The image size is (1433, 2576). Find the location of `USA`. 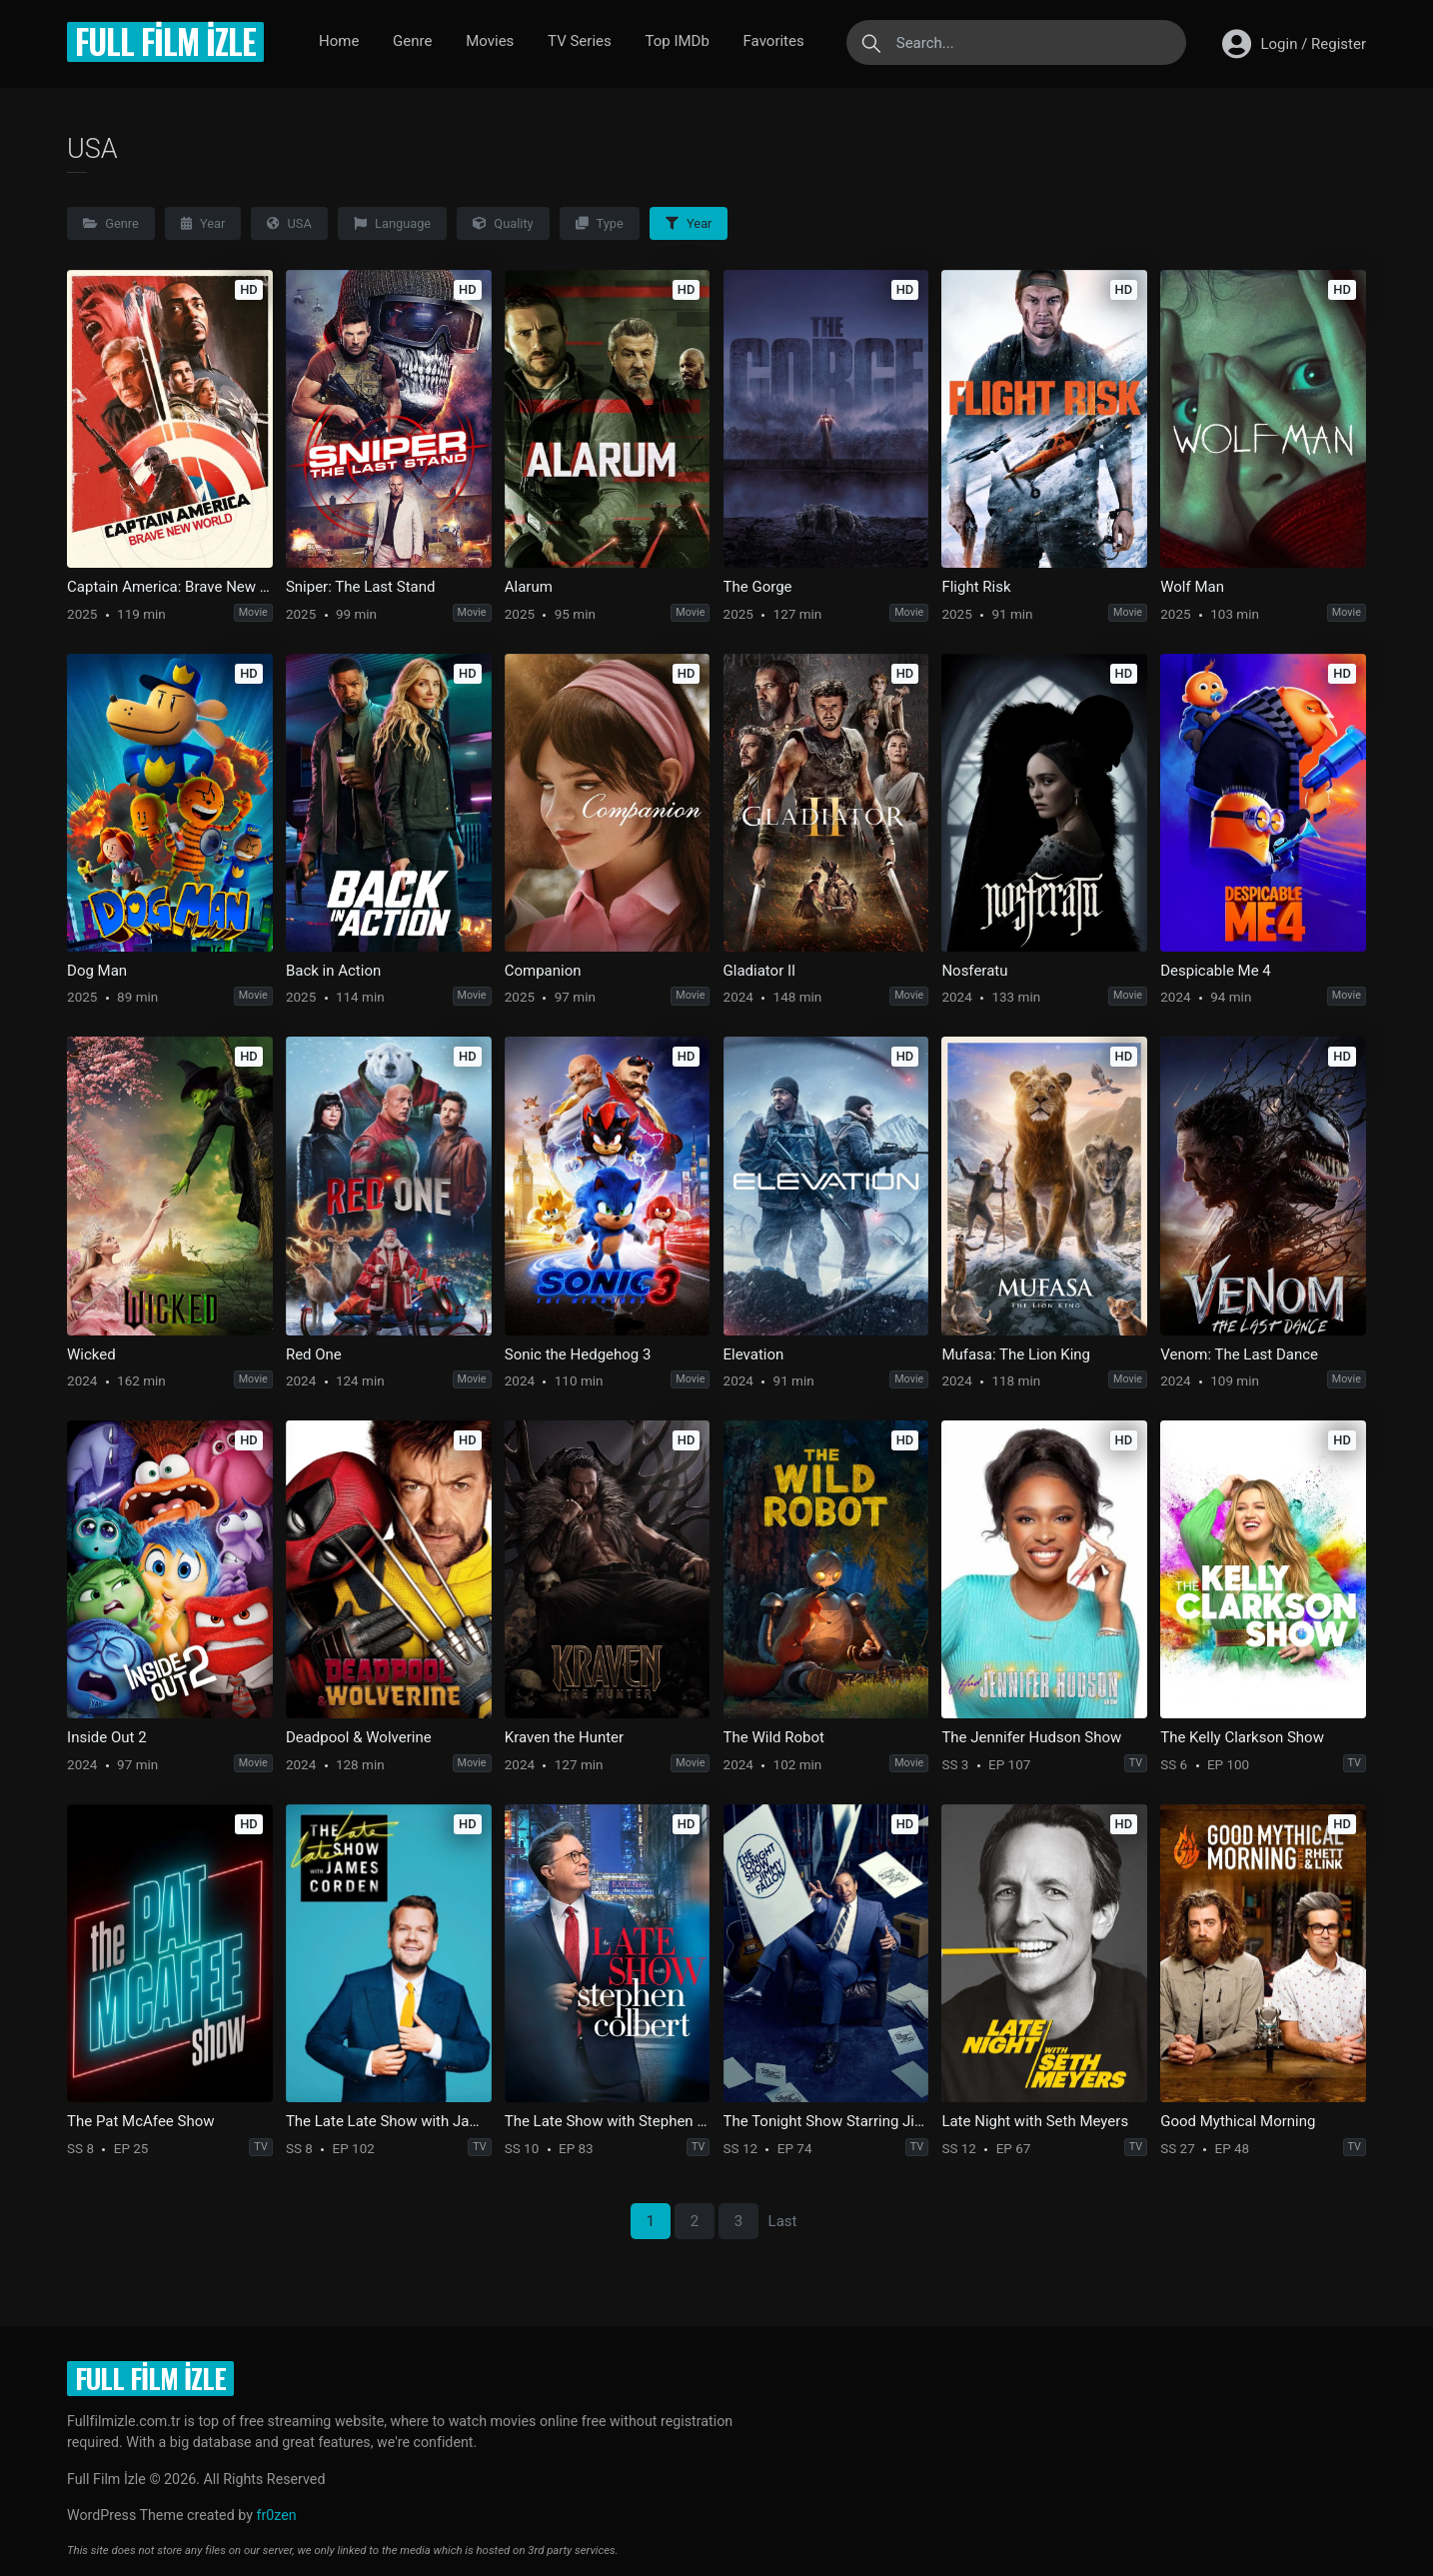

USA is located at coordinates (289, 223).